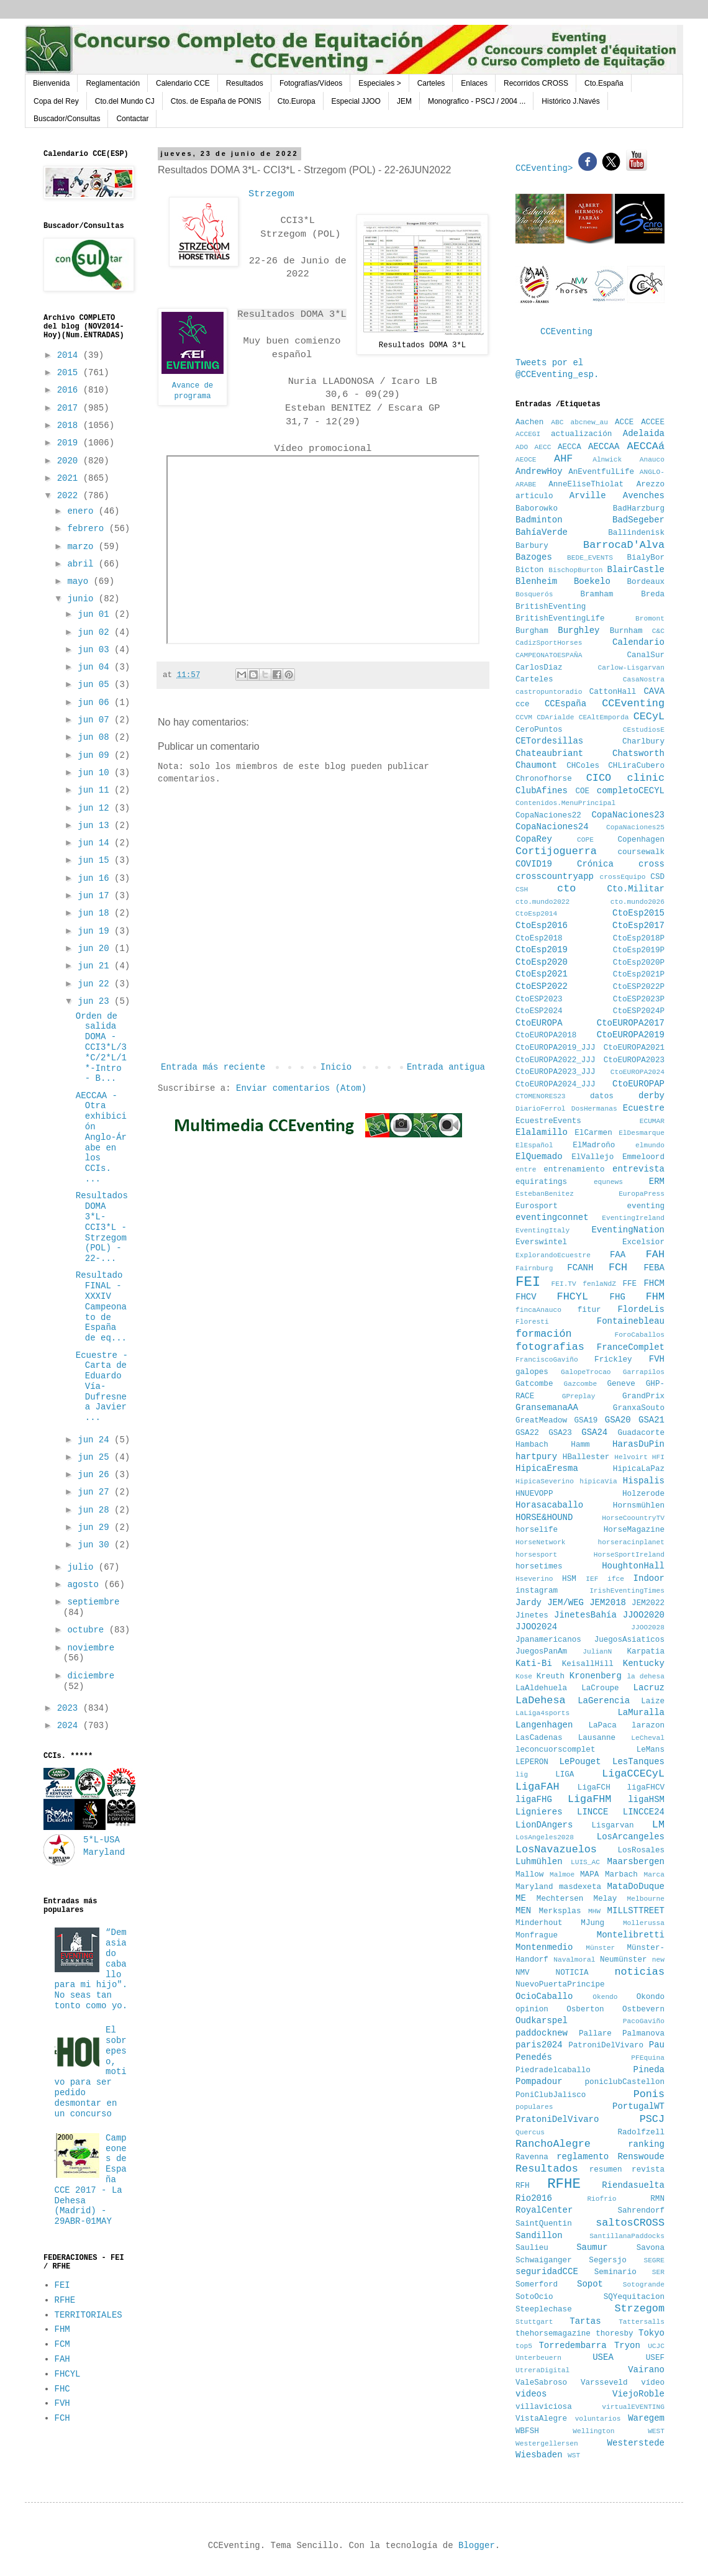 Image resolution: width=708 pixels, height=2576 pixels. What do you see at coordinates (539, 2045) in the screenshot?
I see `paris2024` at bounding box center [539, 2045].